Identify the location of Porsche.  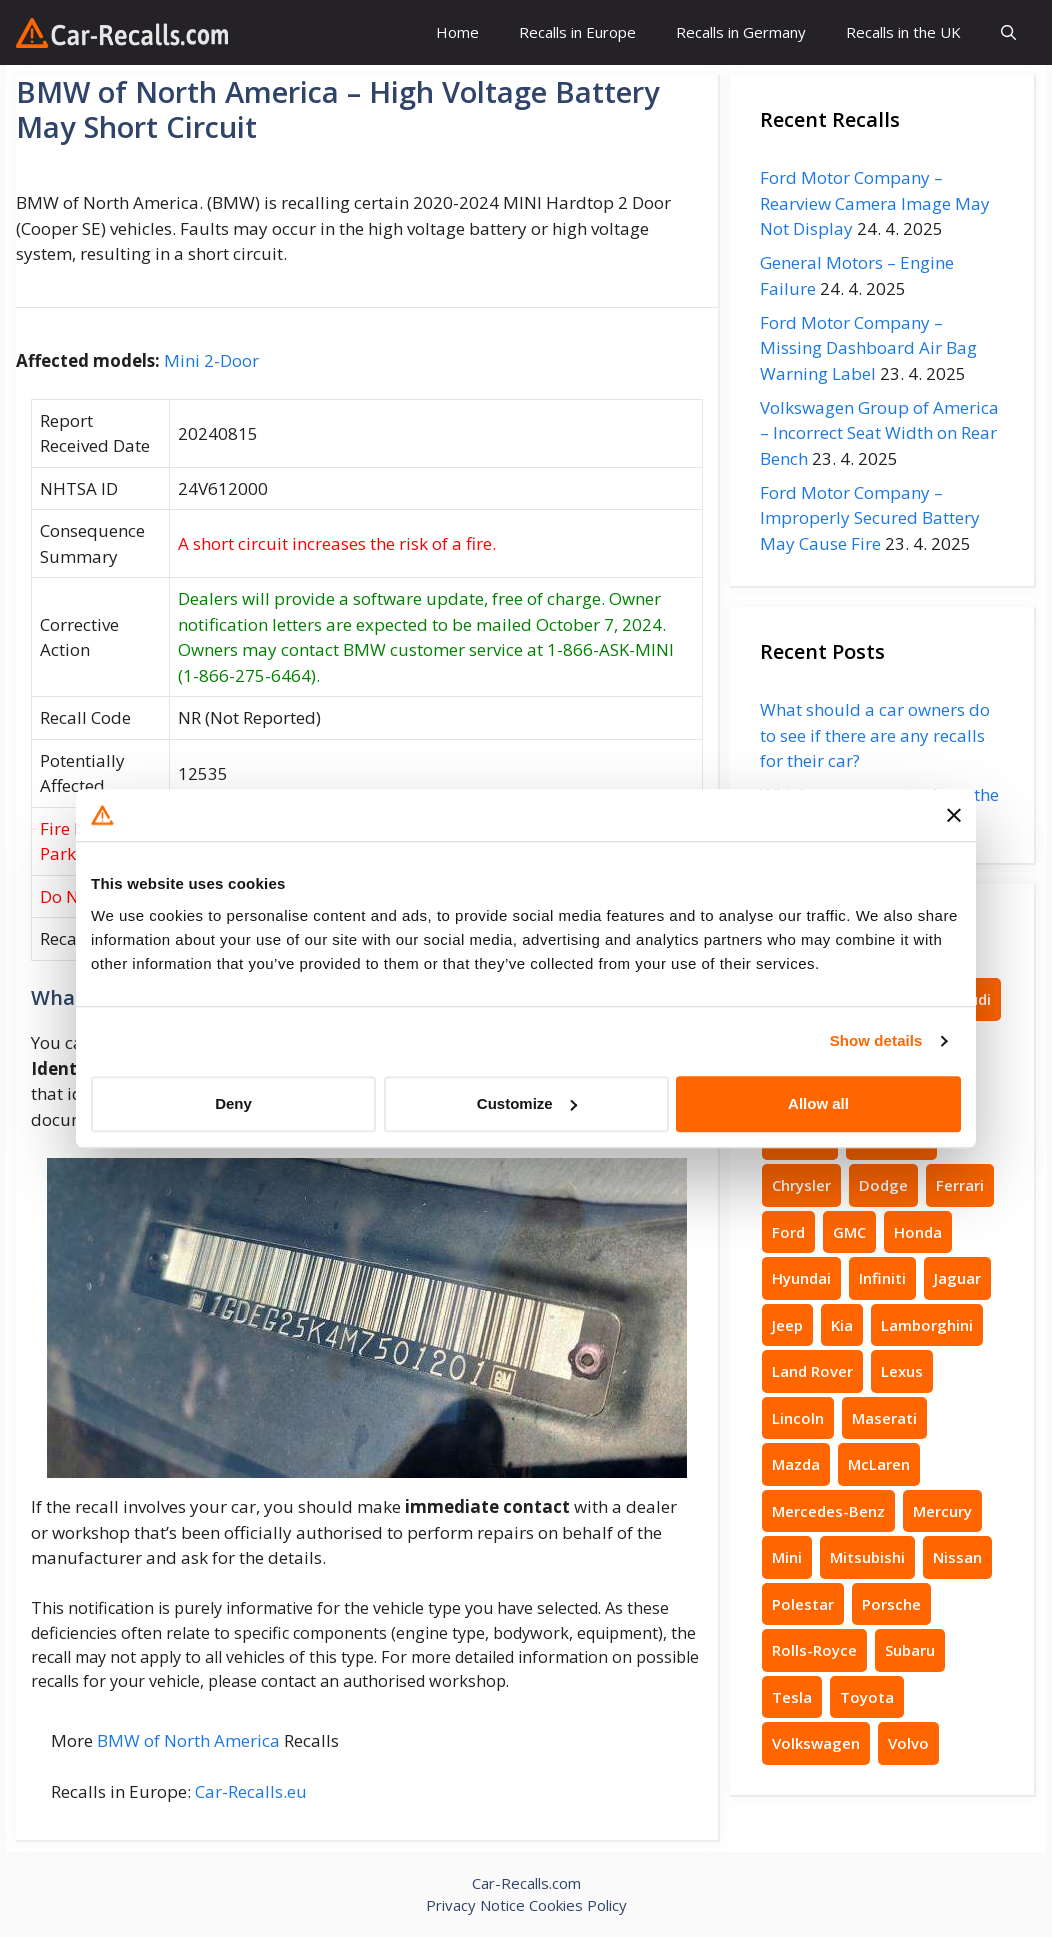
(891, 1604).